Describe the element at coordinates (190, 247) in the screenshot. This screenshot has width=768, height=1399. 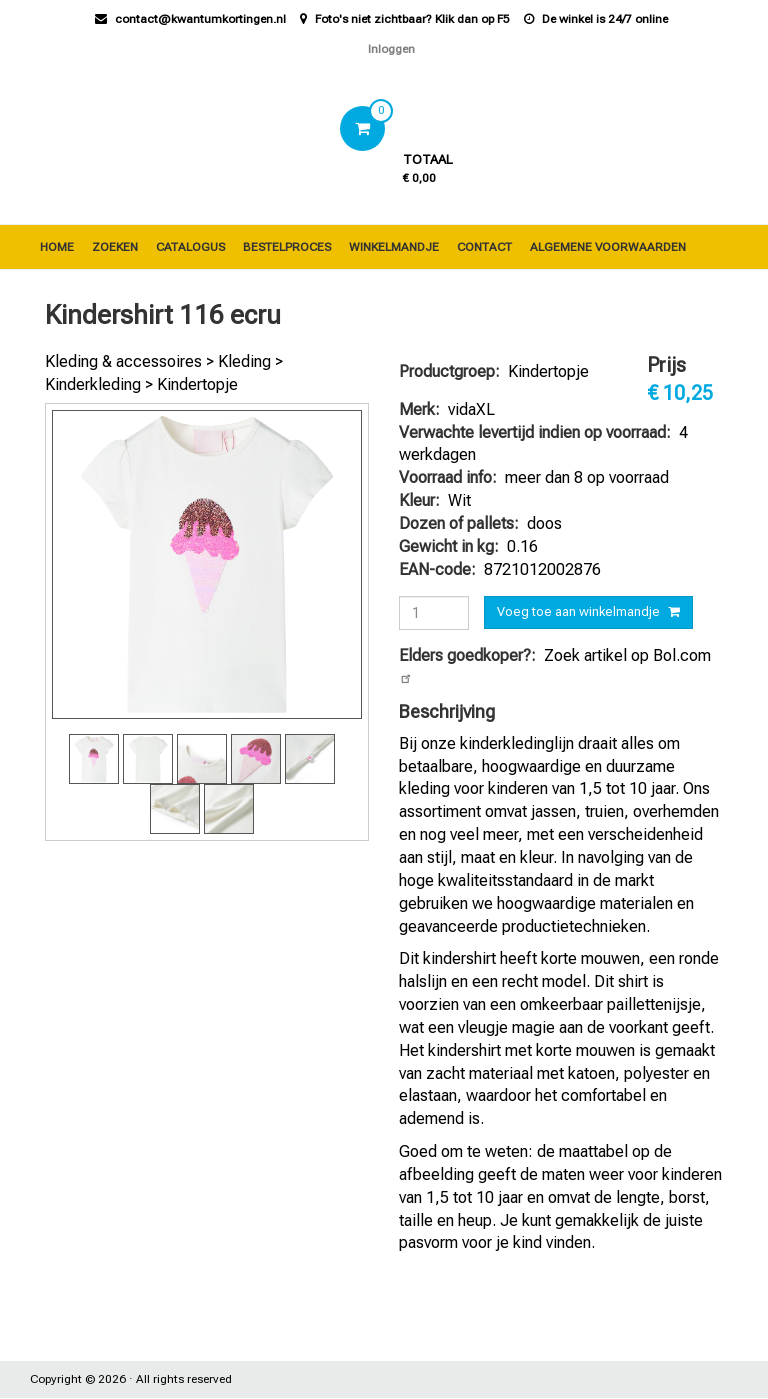
I see `Catalogus` at that location.